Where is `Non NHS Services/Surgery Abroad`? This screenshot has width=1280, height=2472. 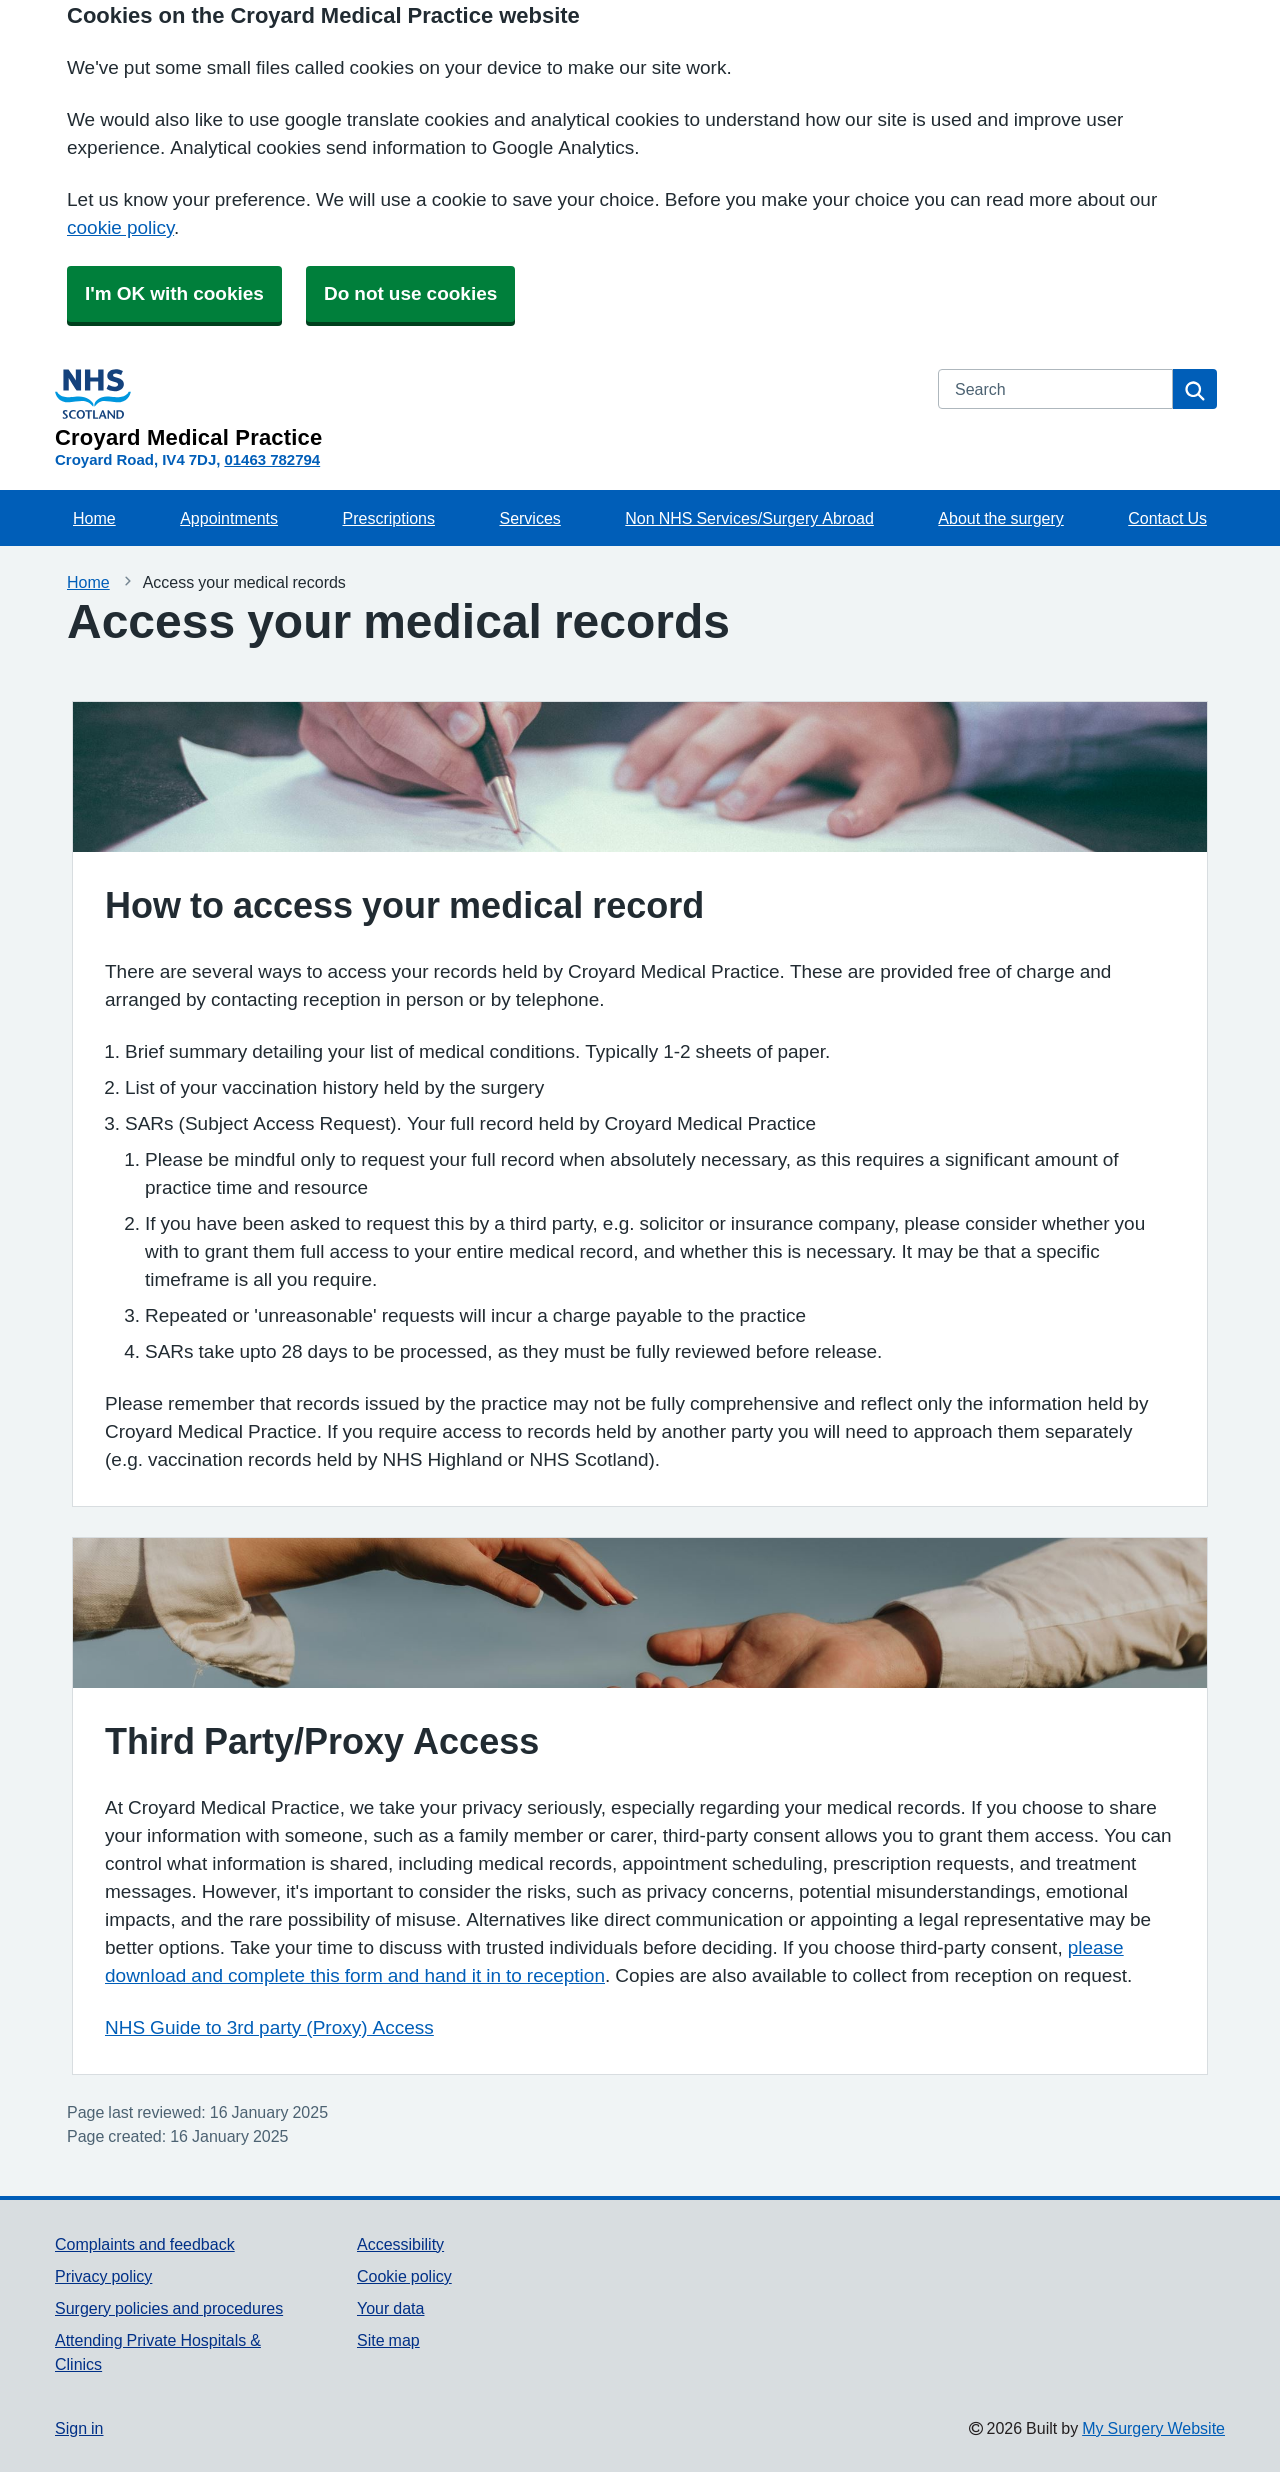
Non NHS Services/Surgery Abroad is located at coordinates (749, 518).